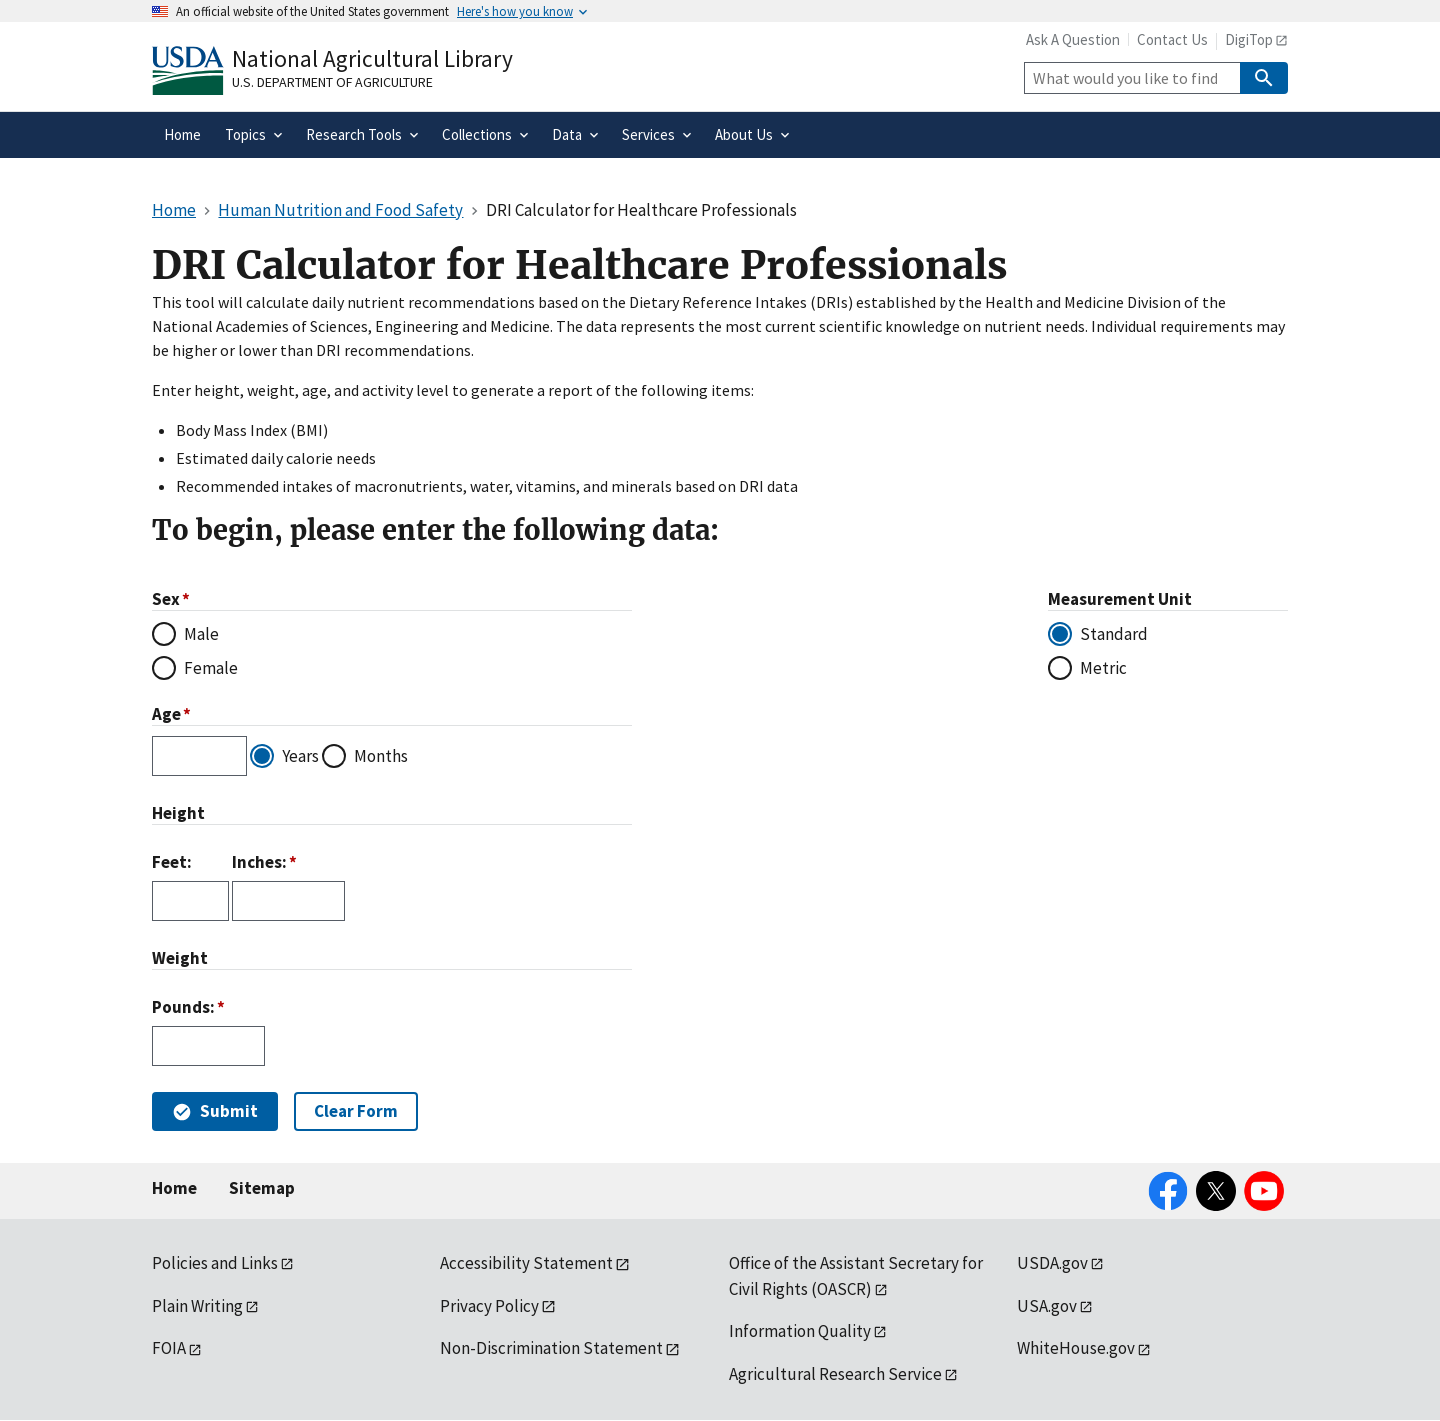 Image resolution: width=1440 pixels, height=1421 pixels. What do you see at coordinates (332, 82) in the screenshot?
I see `U.S. Department of Agriculture` at bounding box center [332, 82].